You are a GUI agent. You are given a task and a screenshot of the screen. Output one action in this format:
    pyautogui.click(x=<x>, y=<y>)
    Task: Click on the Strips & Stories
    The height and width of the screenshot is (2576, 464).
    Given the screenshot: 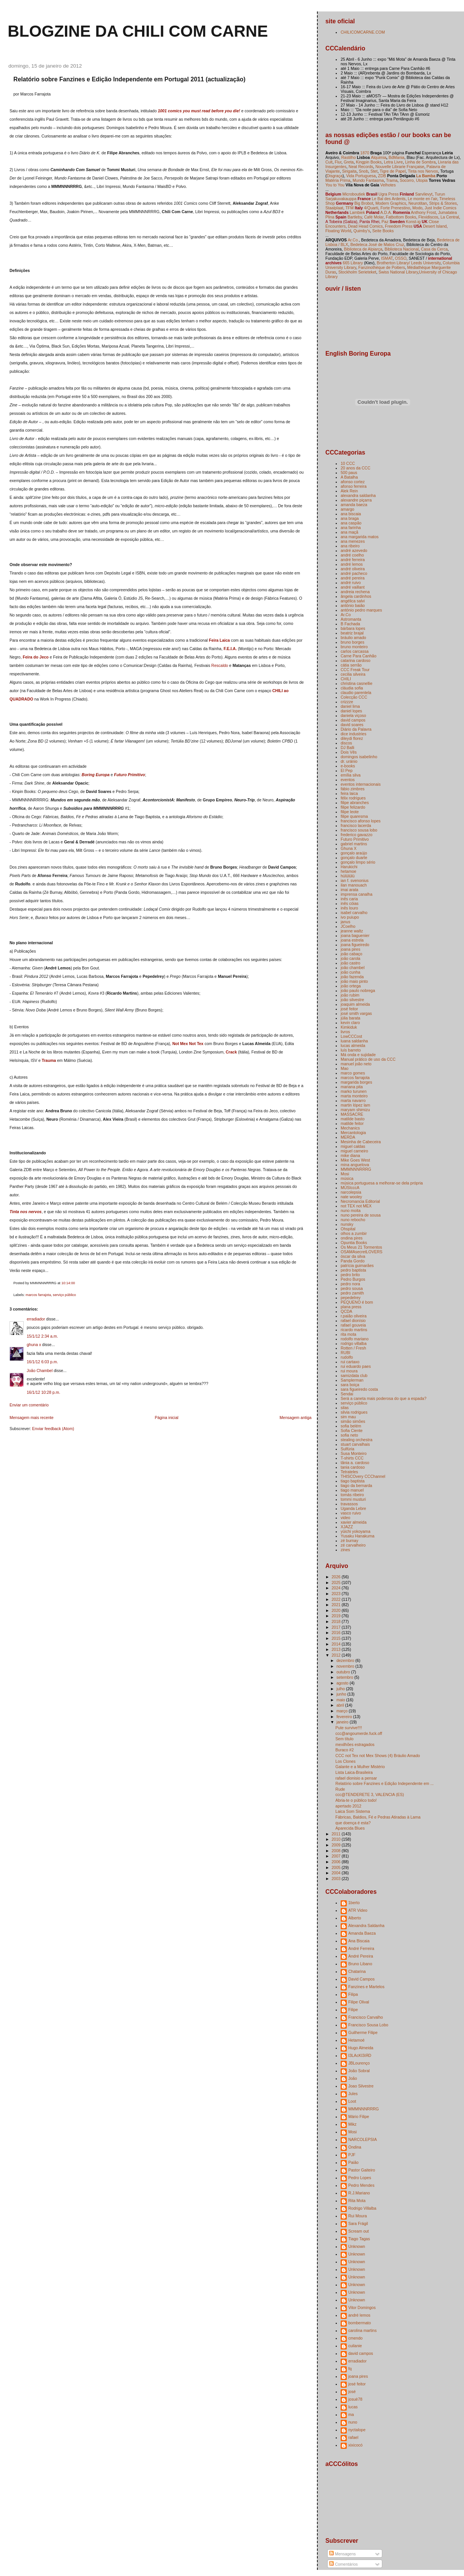 What is the action you would take?
    pyautogui.click(x=443, y=203)
    